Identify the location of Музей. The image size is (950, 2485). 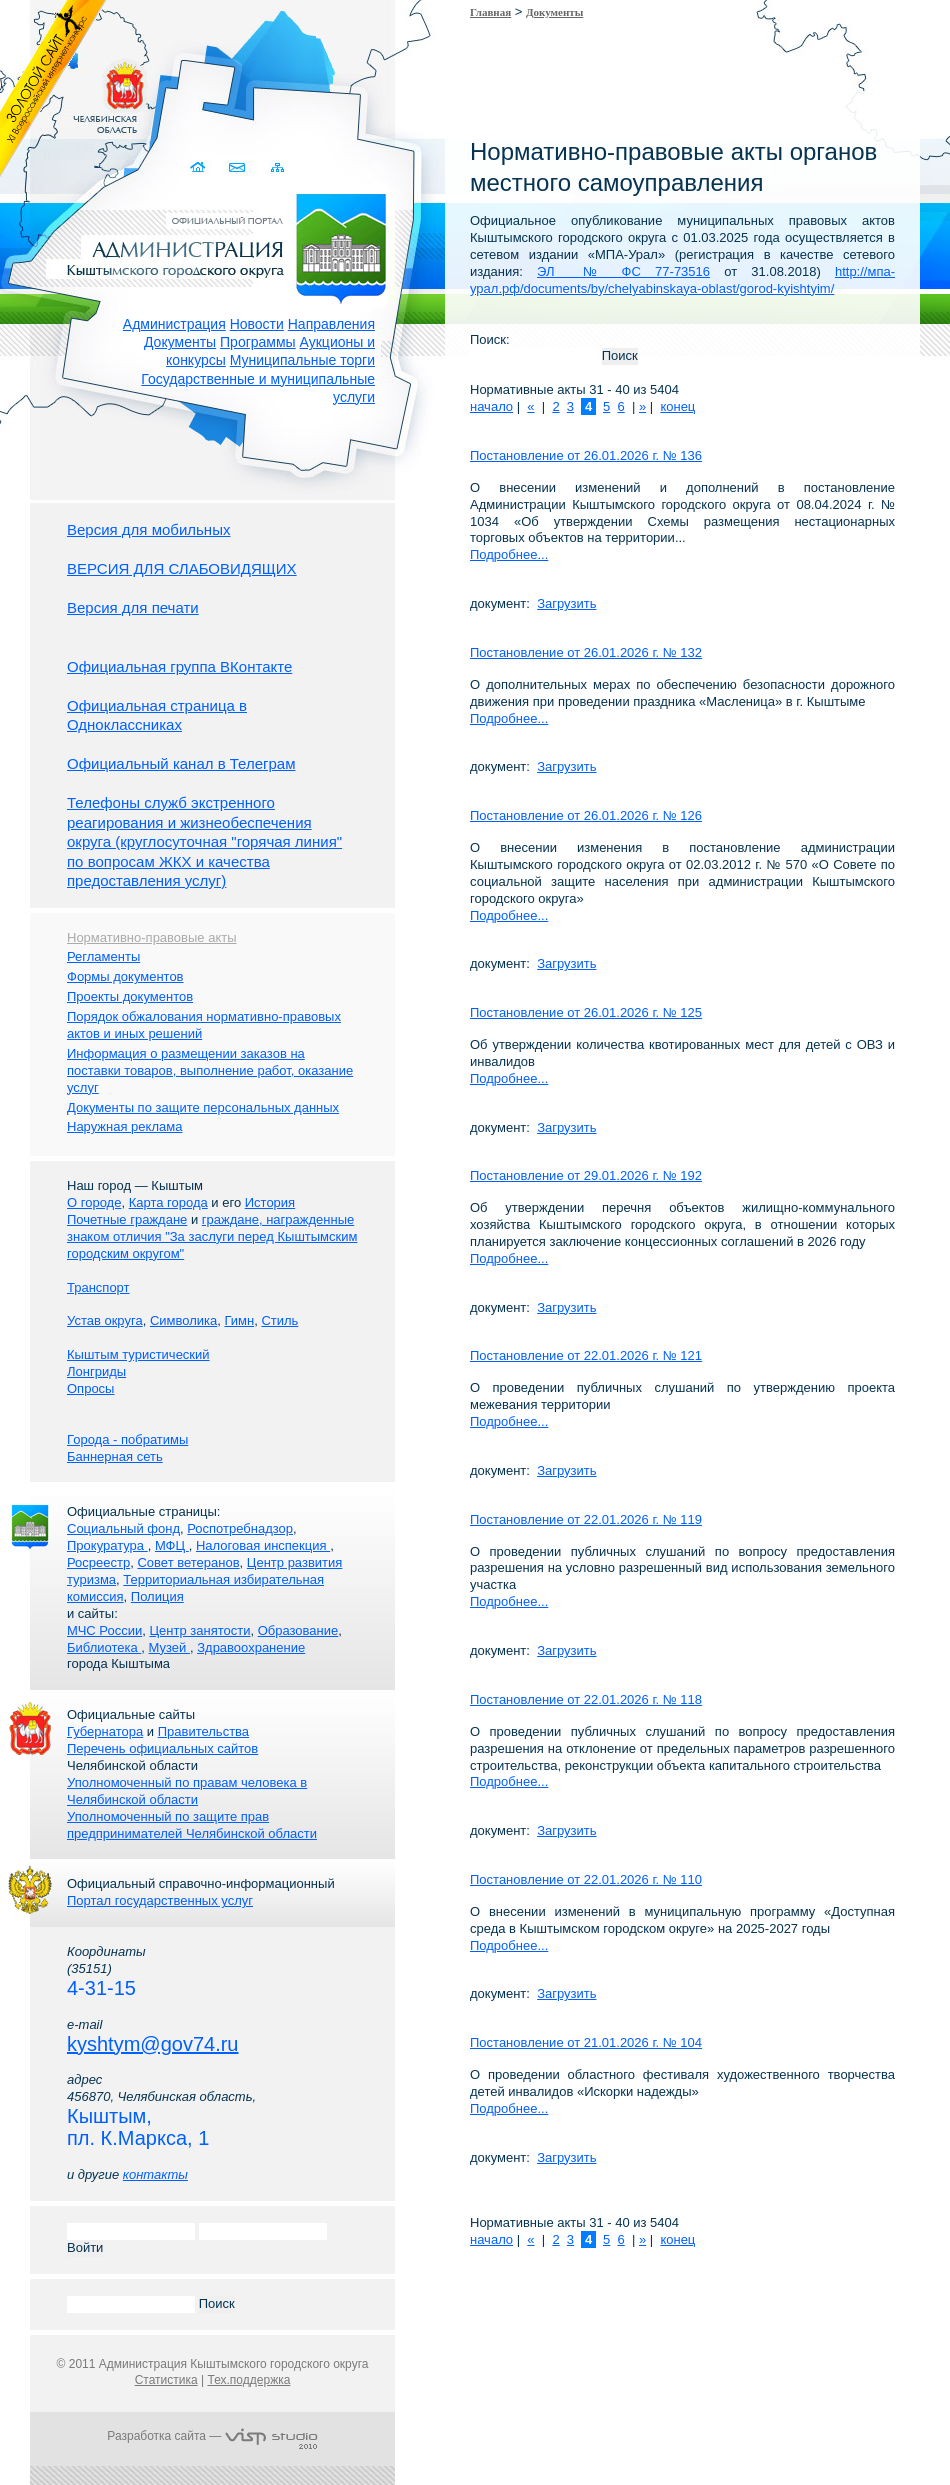
(169, 1647).